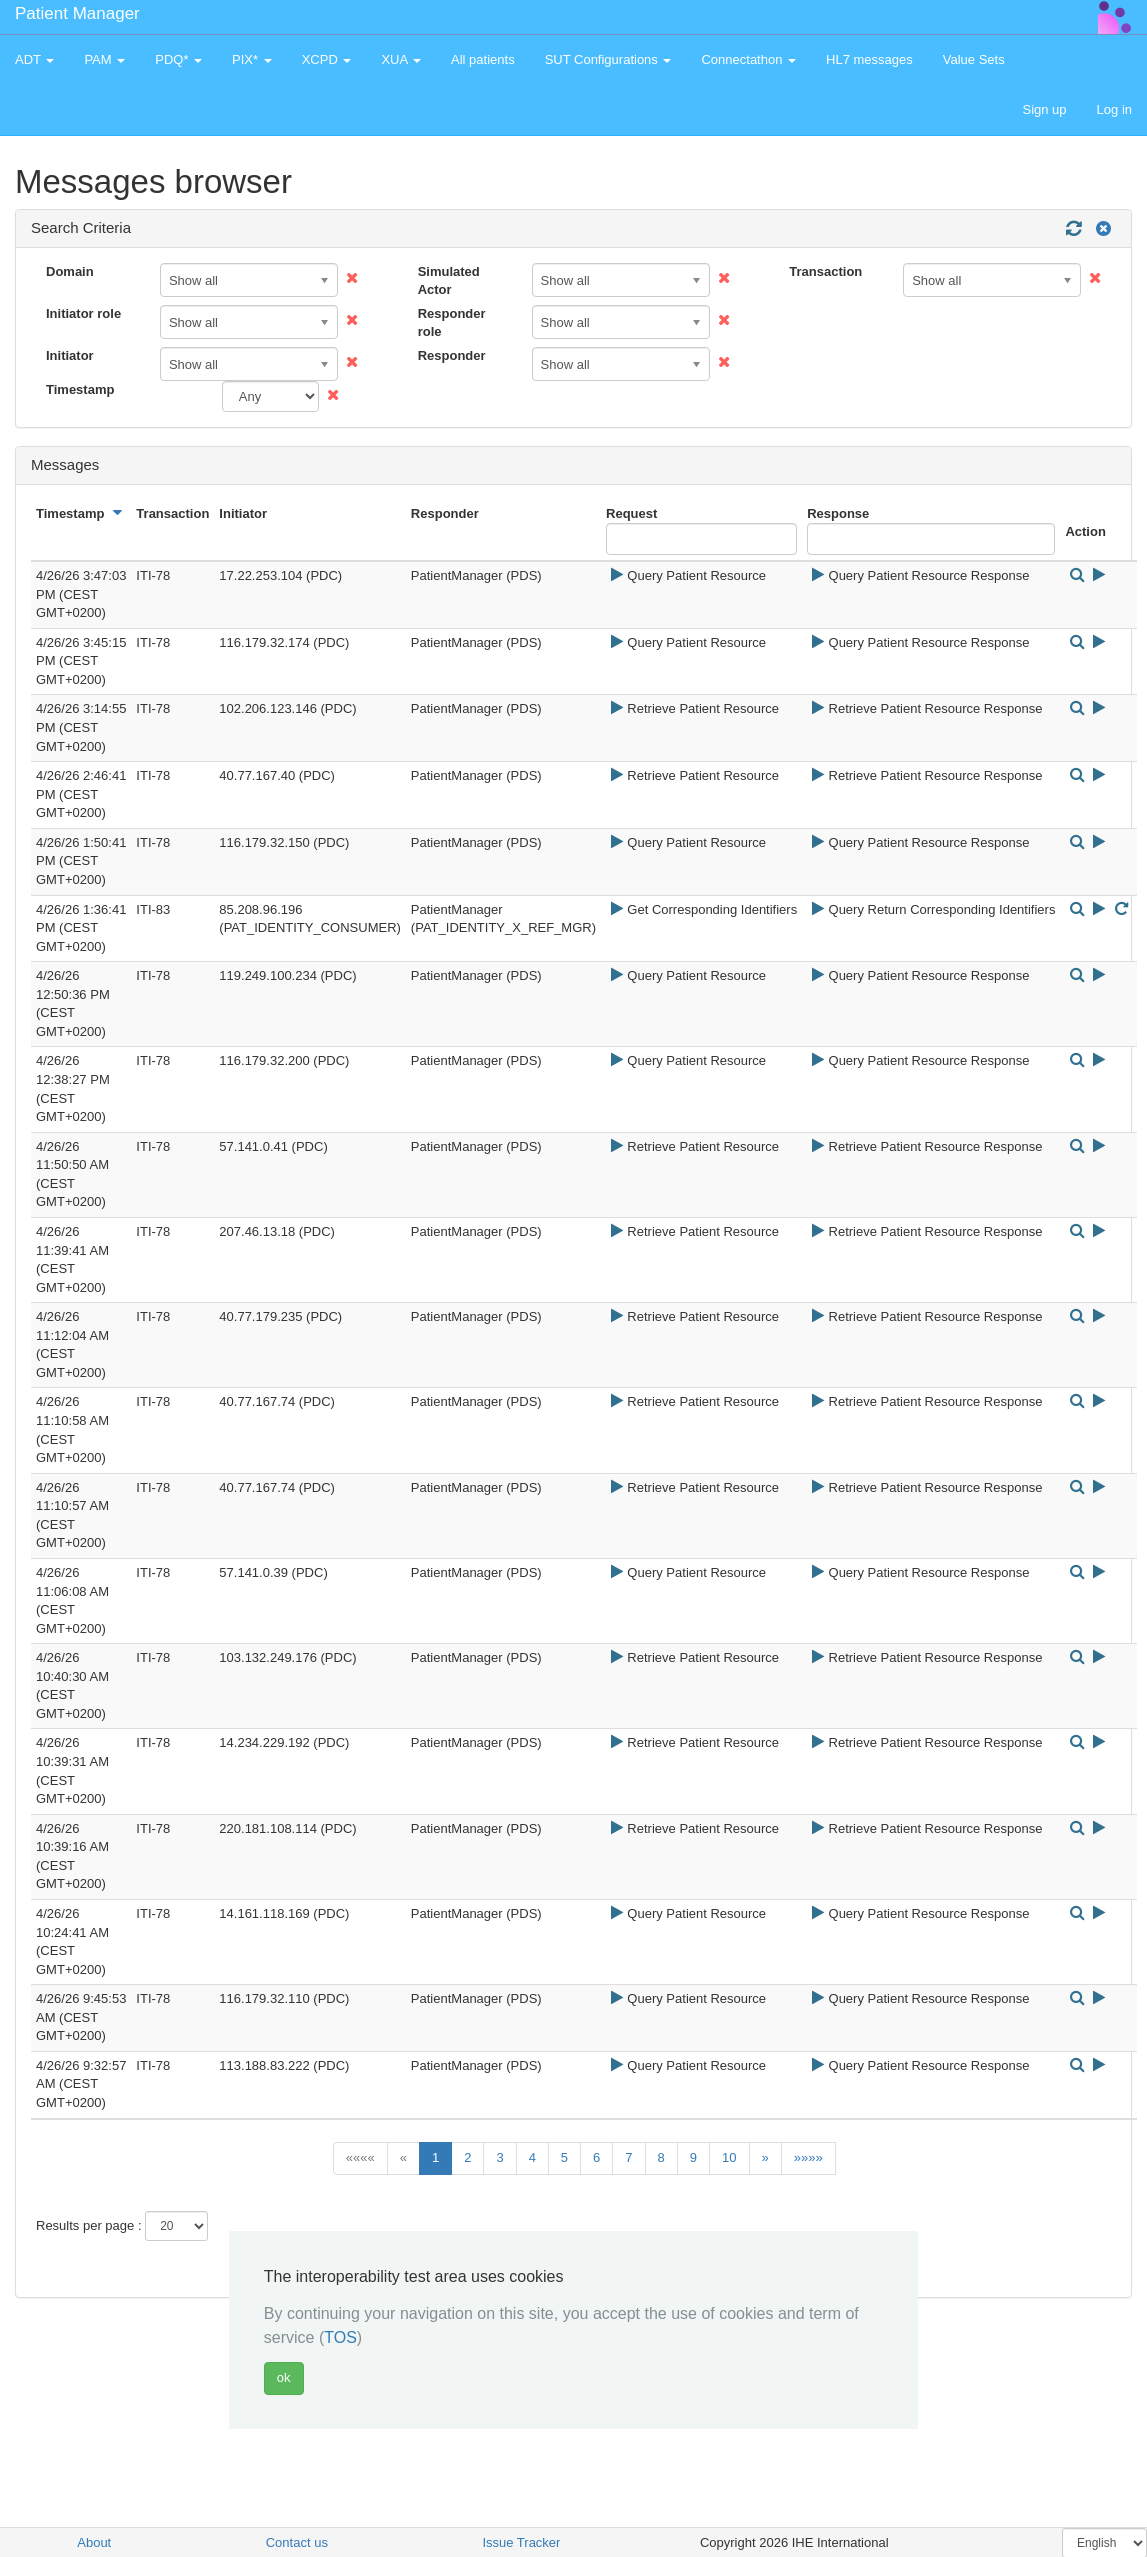 This screenshot has width=1147, height=2557. Describe the element at coordinates (70, 355) in the screenshot. I see `Initiator` at that location.